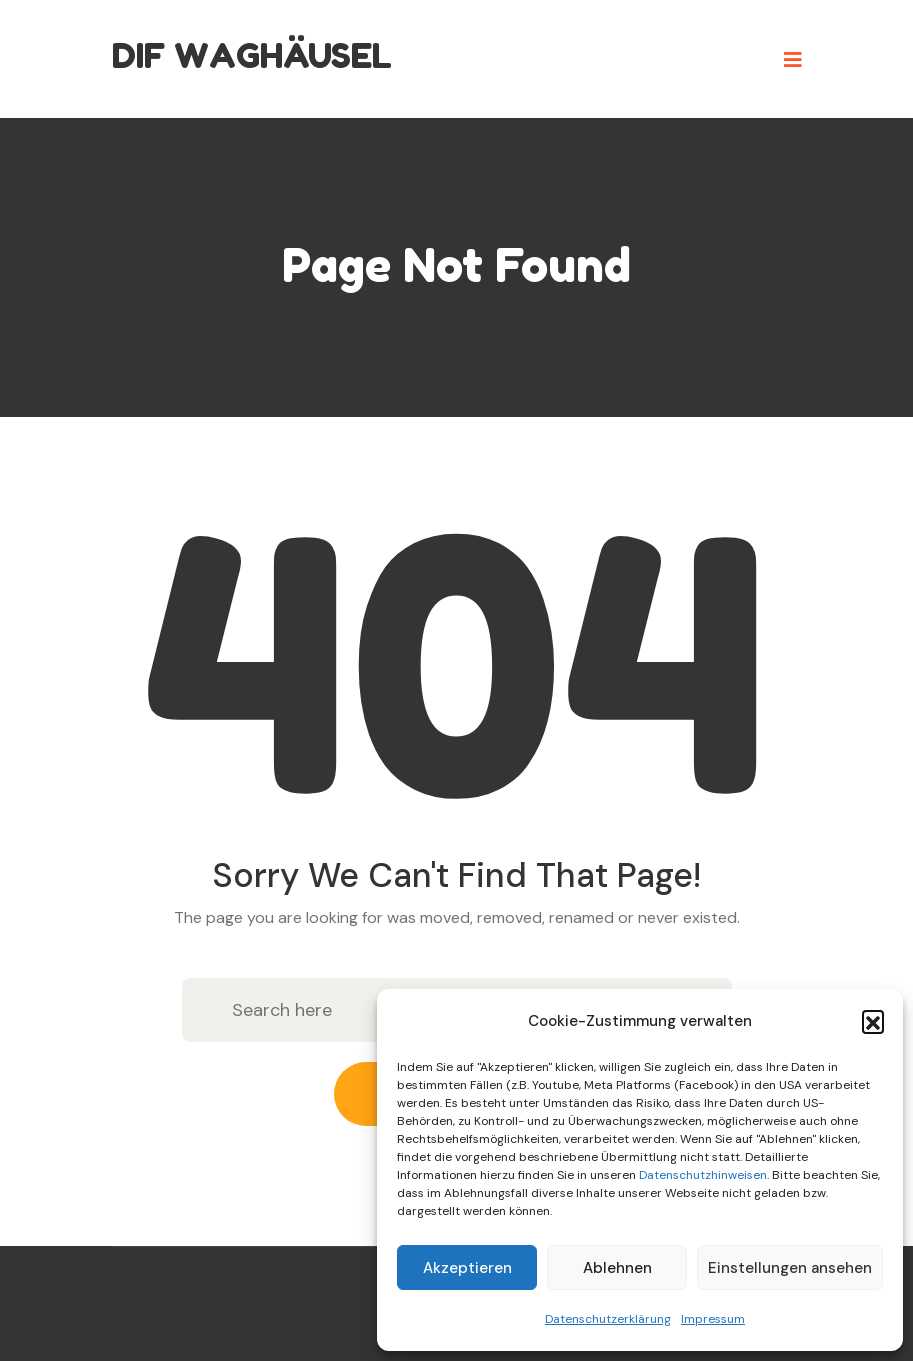 The width and height of the screenshot is (913, 1361). What do you see at coordinates (790, 1268) in the screenshot?
I see `Einstellungen ansehen` at bounding box center [790, 1268].